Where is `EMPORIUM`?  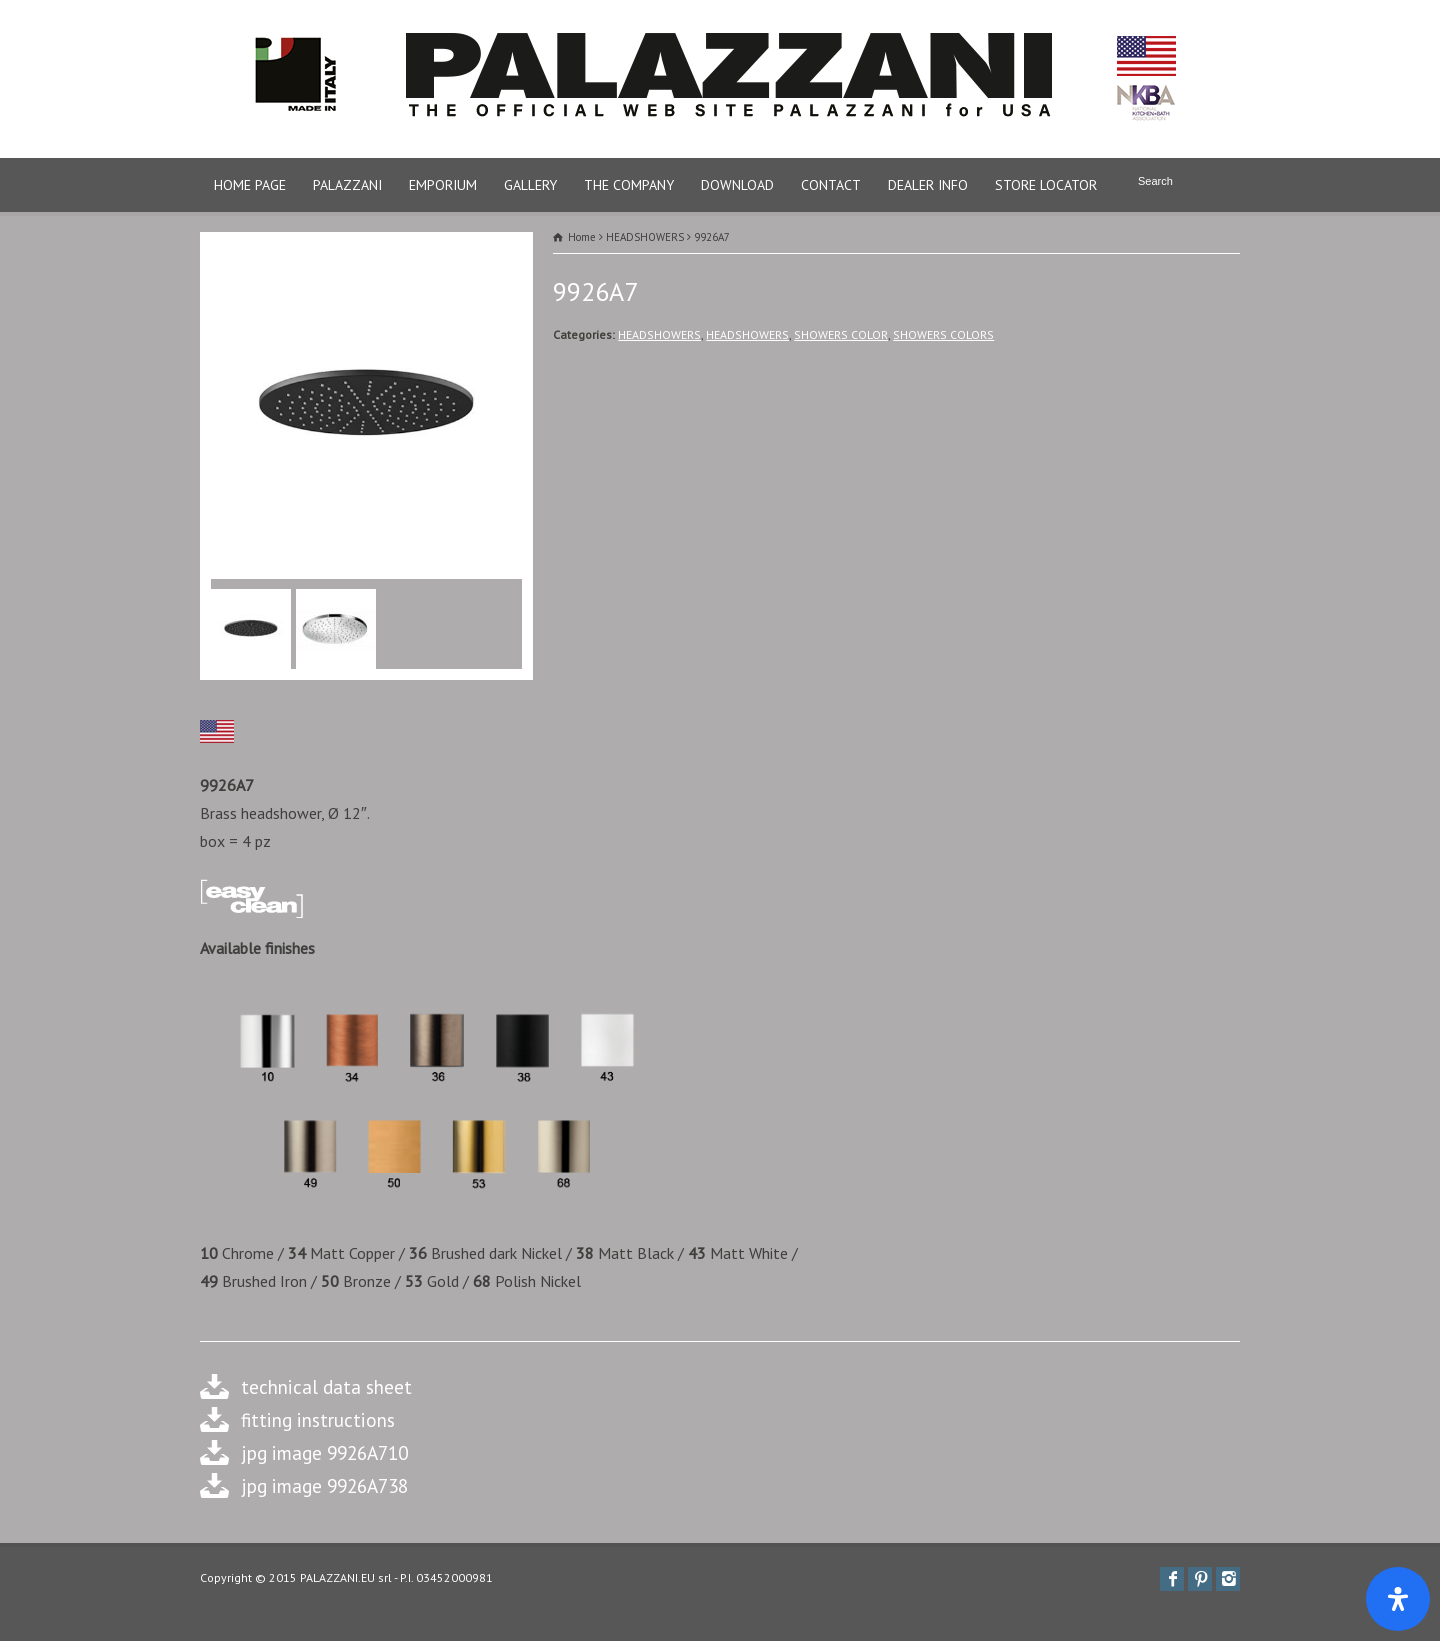 EMPORIUM is located at coordinates (443, 185).